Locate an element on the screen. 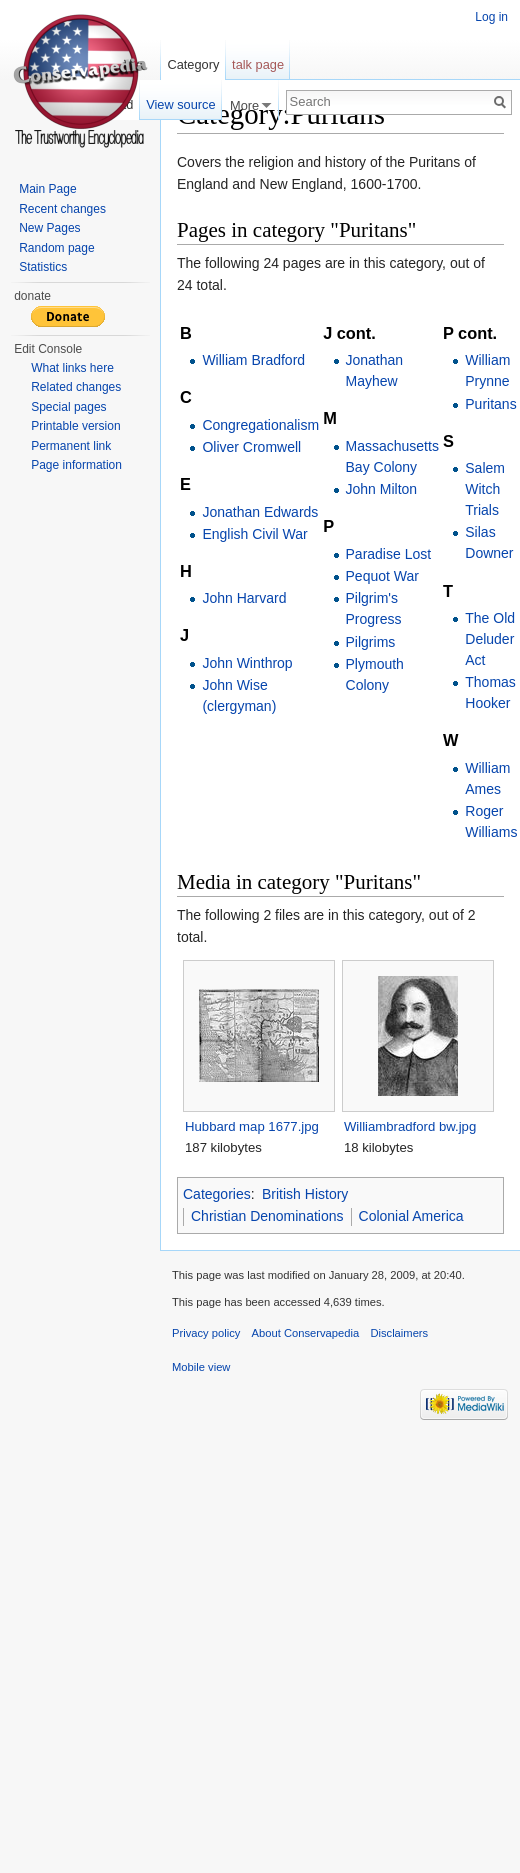 Image resolution: width=520 pixels, height=1873 pixels. John Milton is located at coordinates (382, 489).